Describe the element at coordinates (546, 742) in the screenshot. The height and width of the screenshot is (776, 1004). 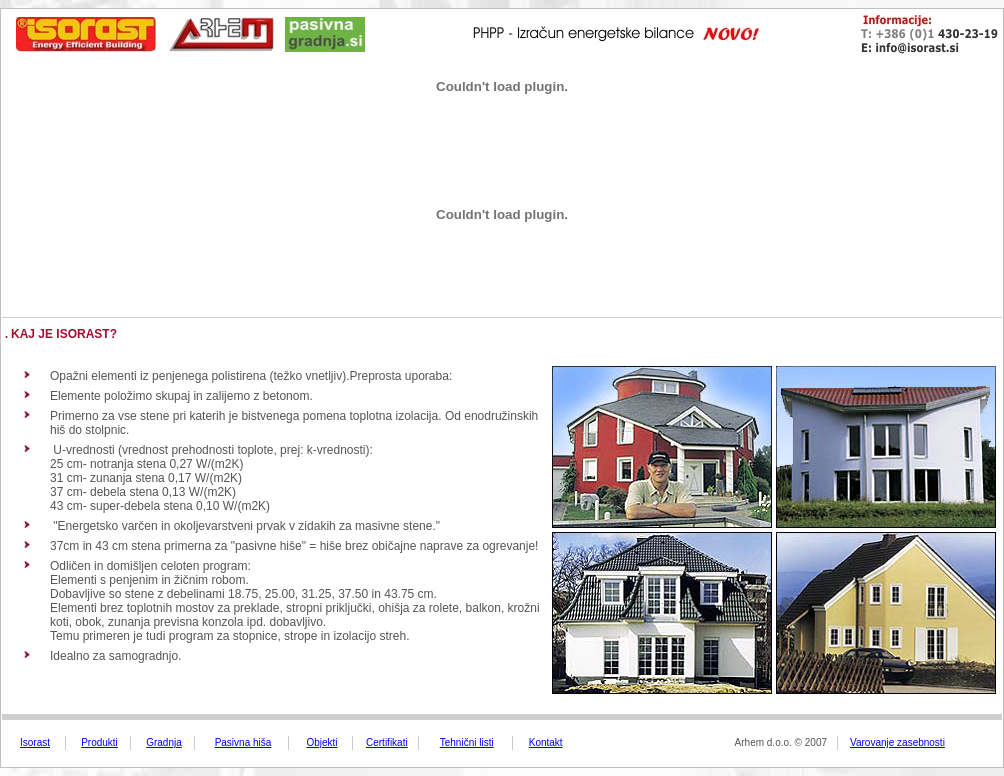
I see `Kontakt` at that location.